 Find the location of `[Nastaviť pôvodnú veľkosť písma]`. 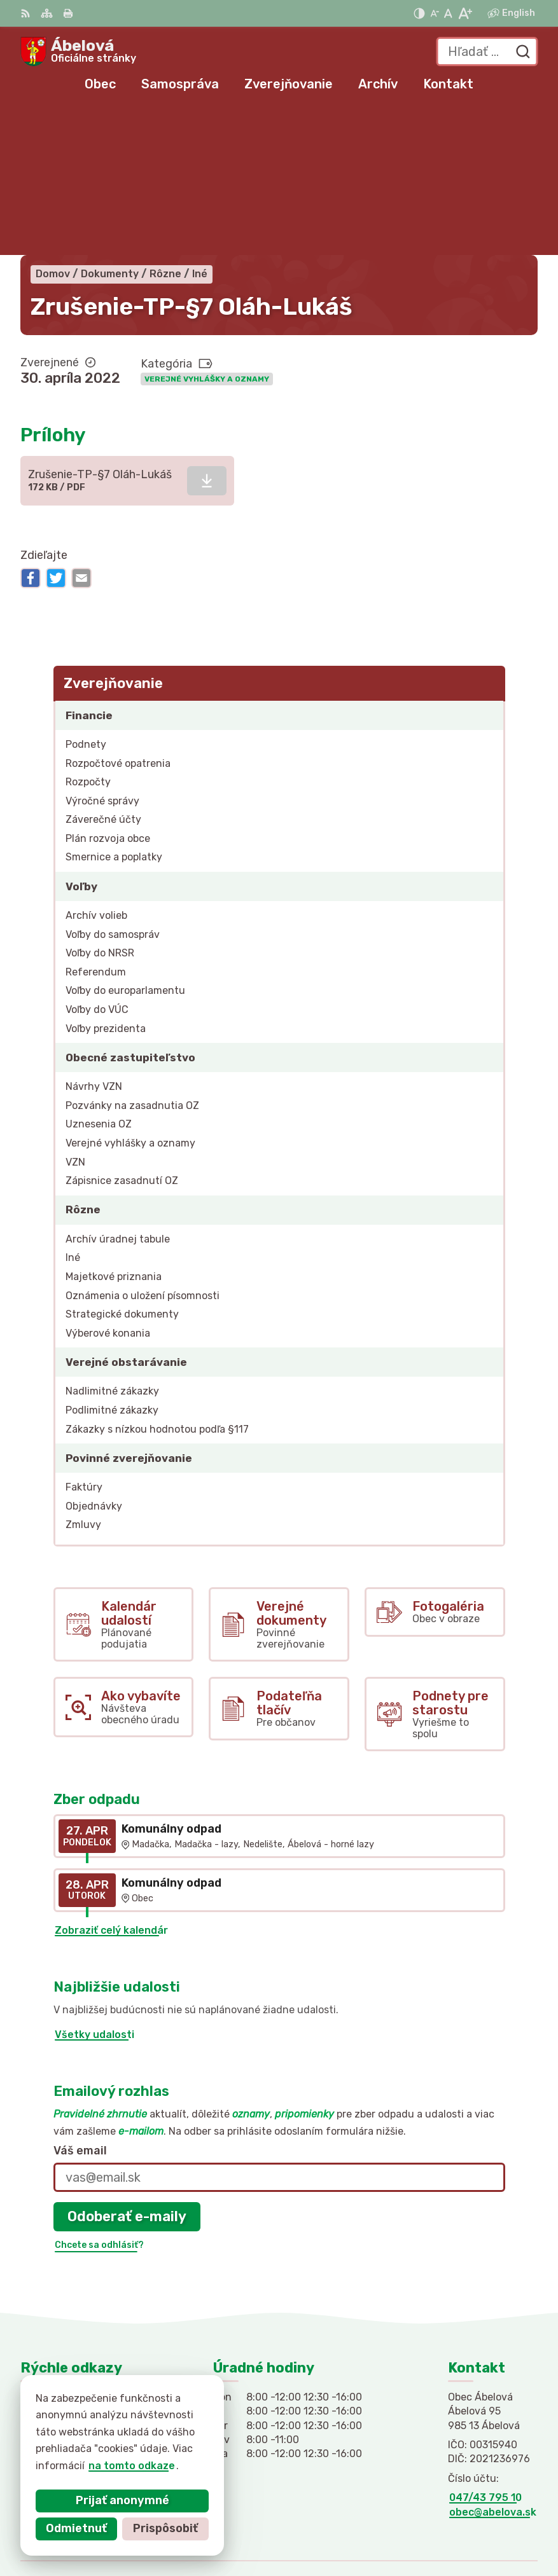

[Nastaviť pôvodnú veľkosť písma] is located at coordinates (448, 13).